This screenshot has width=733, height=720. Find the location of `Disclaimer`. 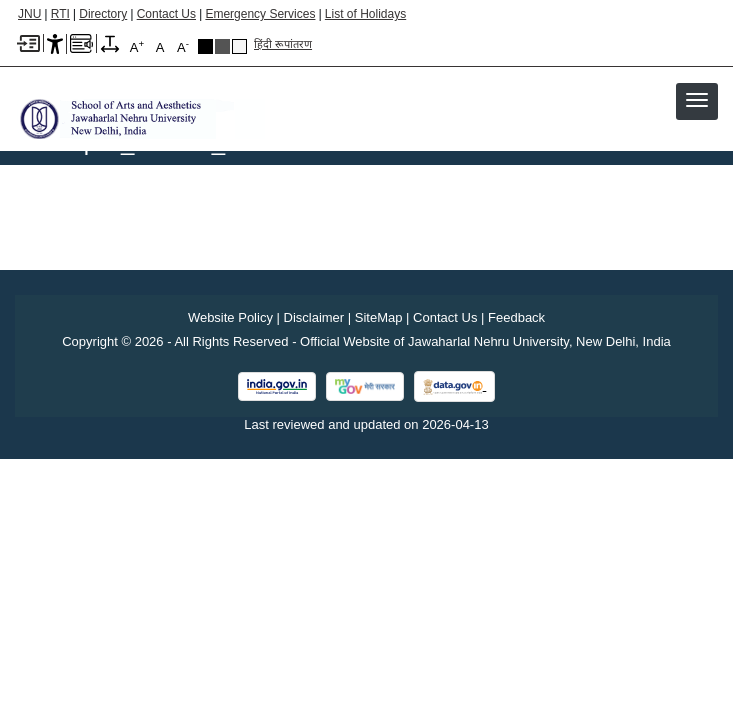

Disclaimer is located at coordinates (314, 317).